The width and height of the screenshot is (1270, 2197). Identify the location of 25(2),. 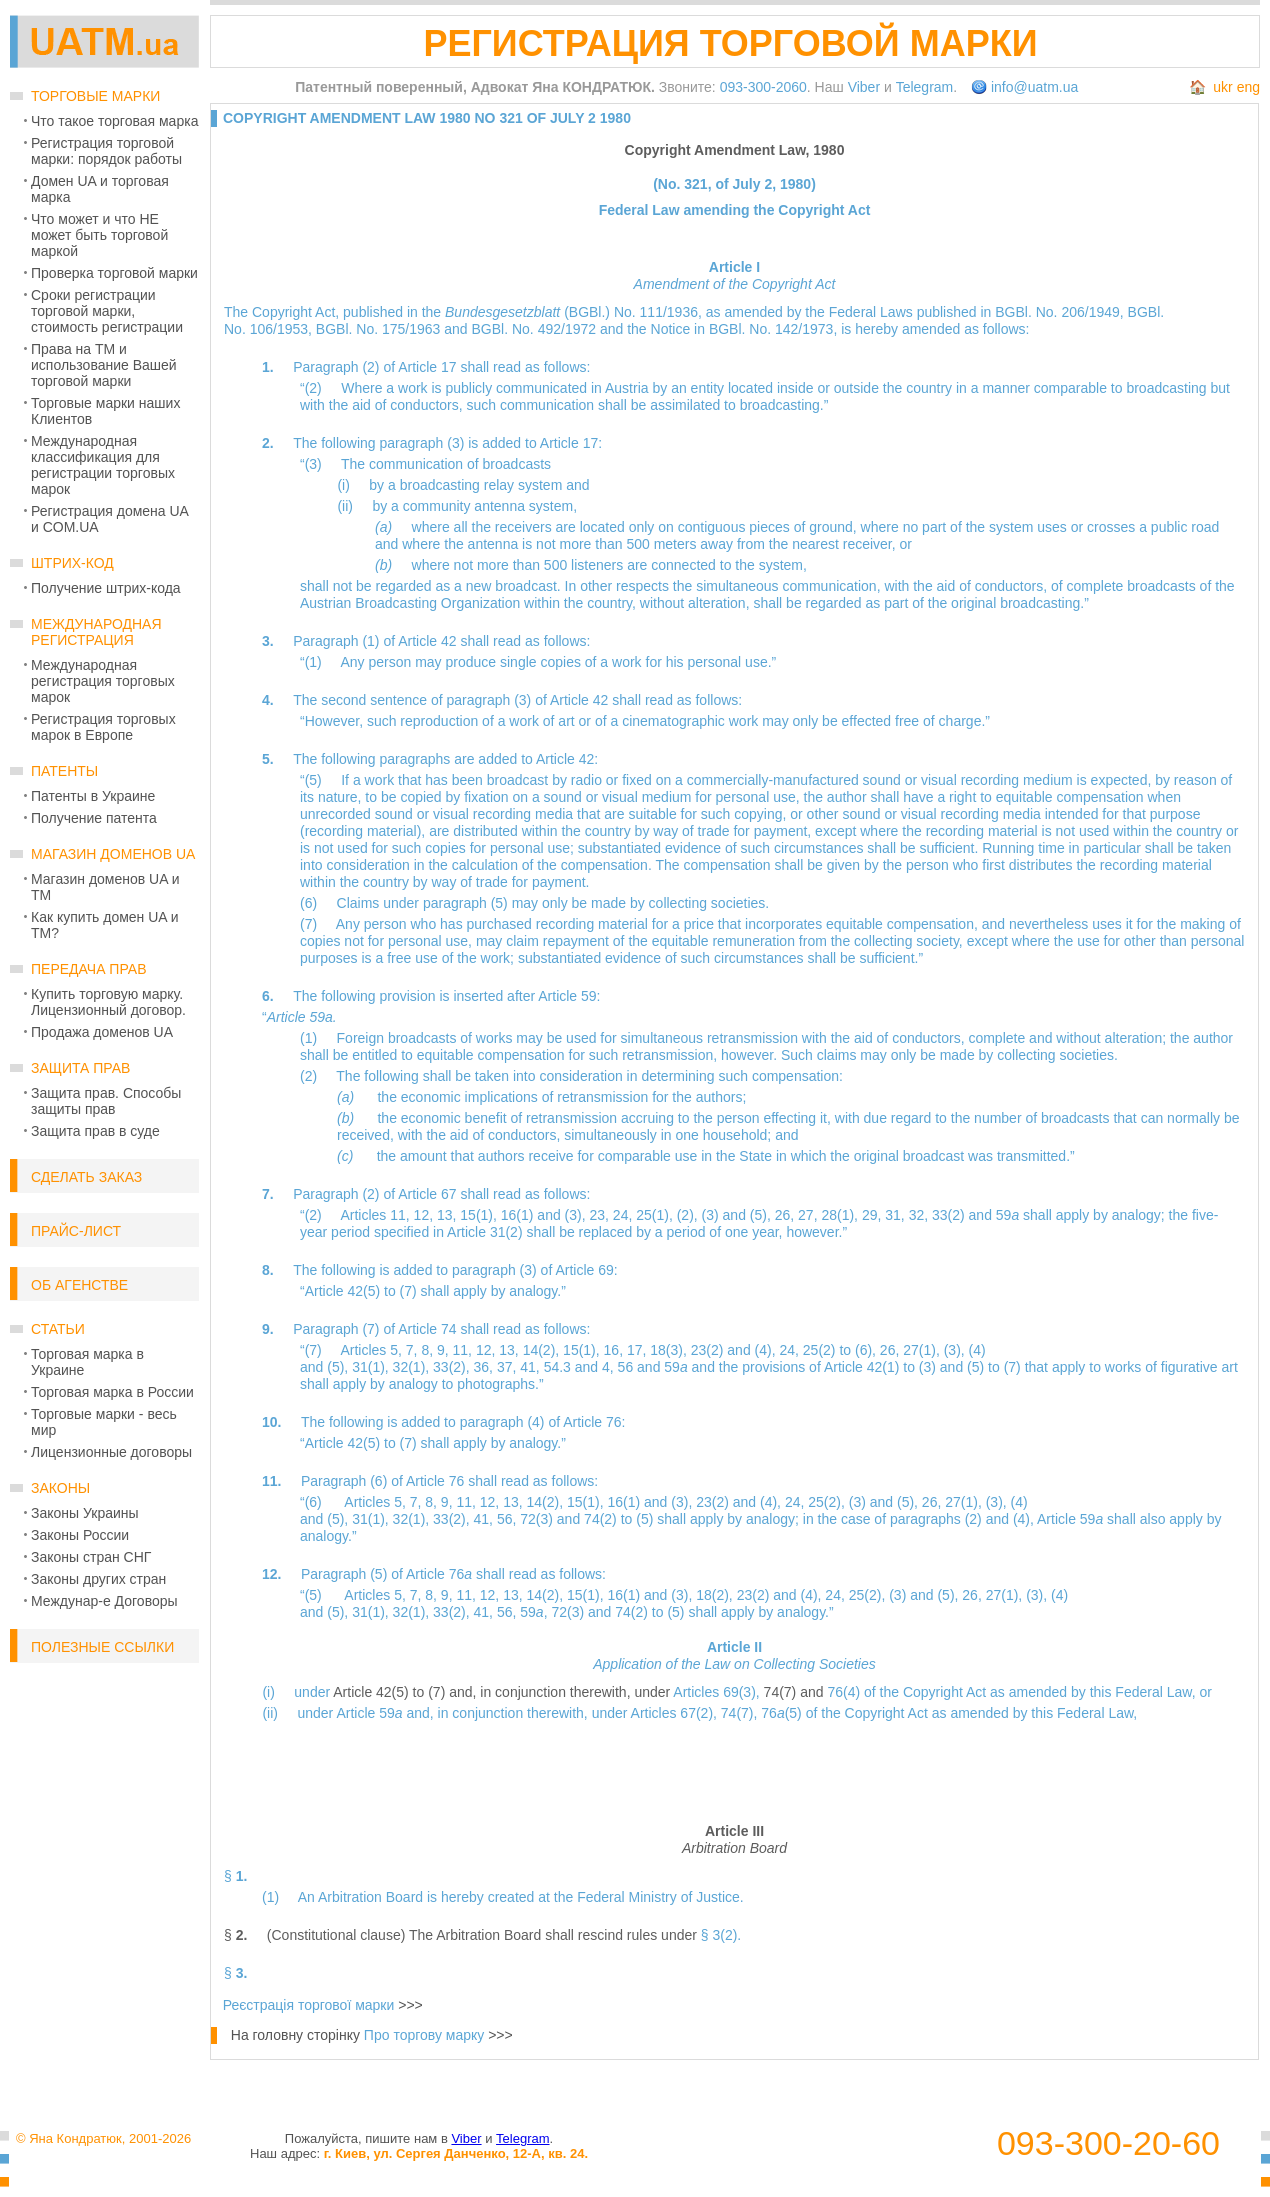
(828, 1502).